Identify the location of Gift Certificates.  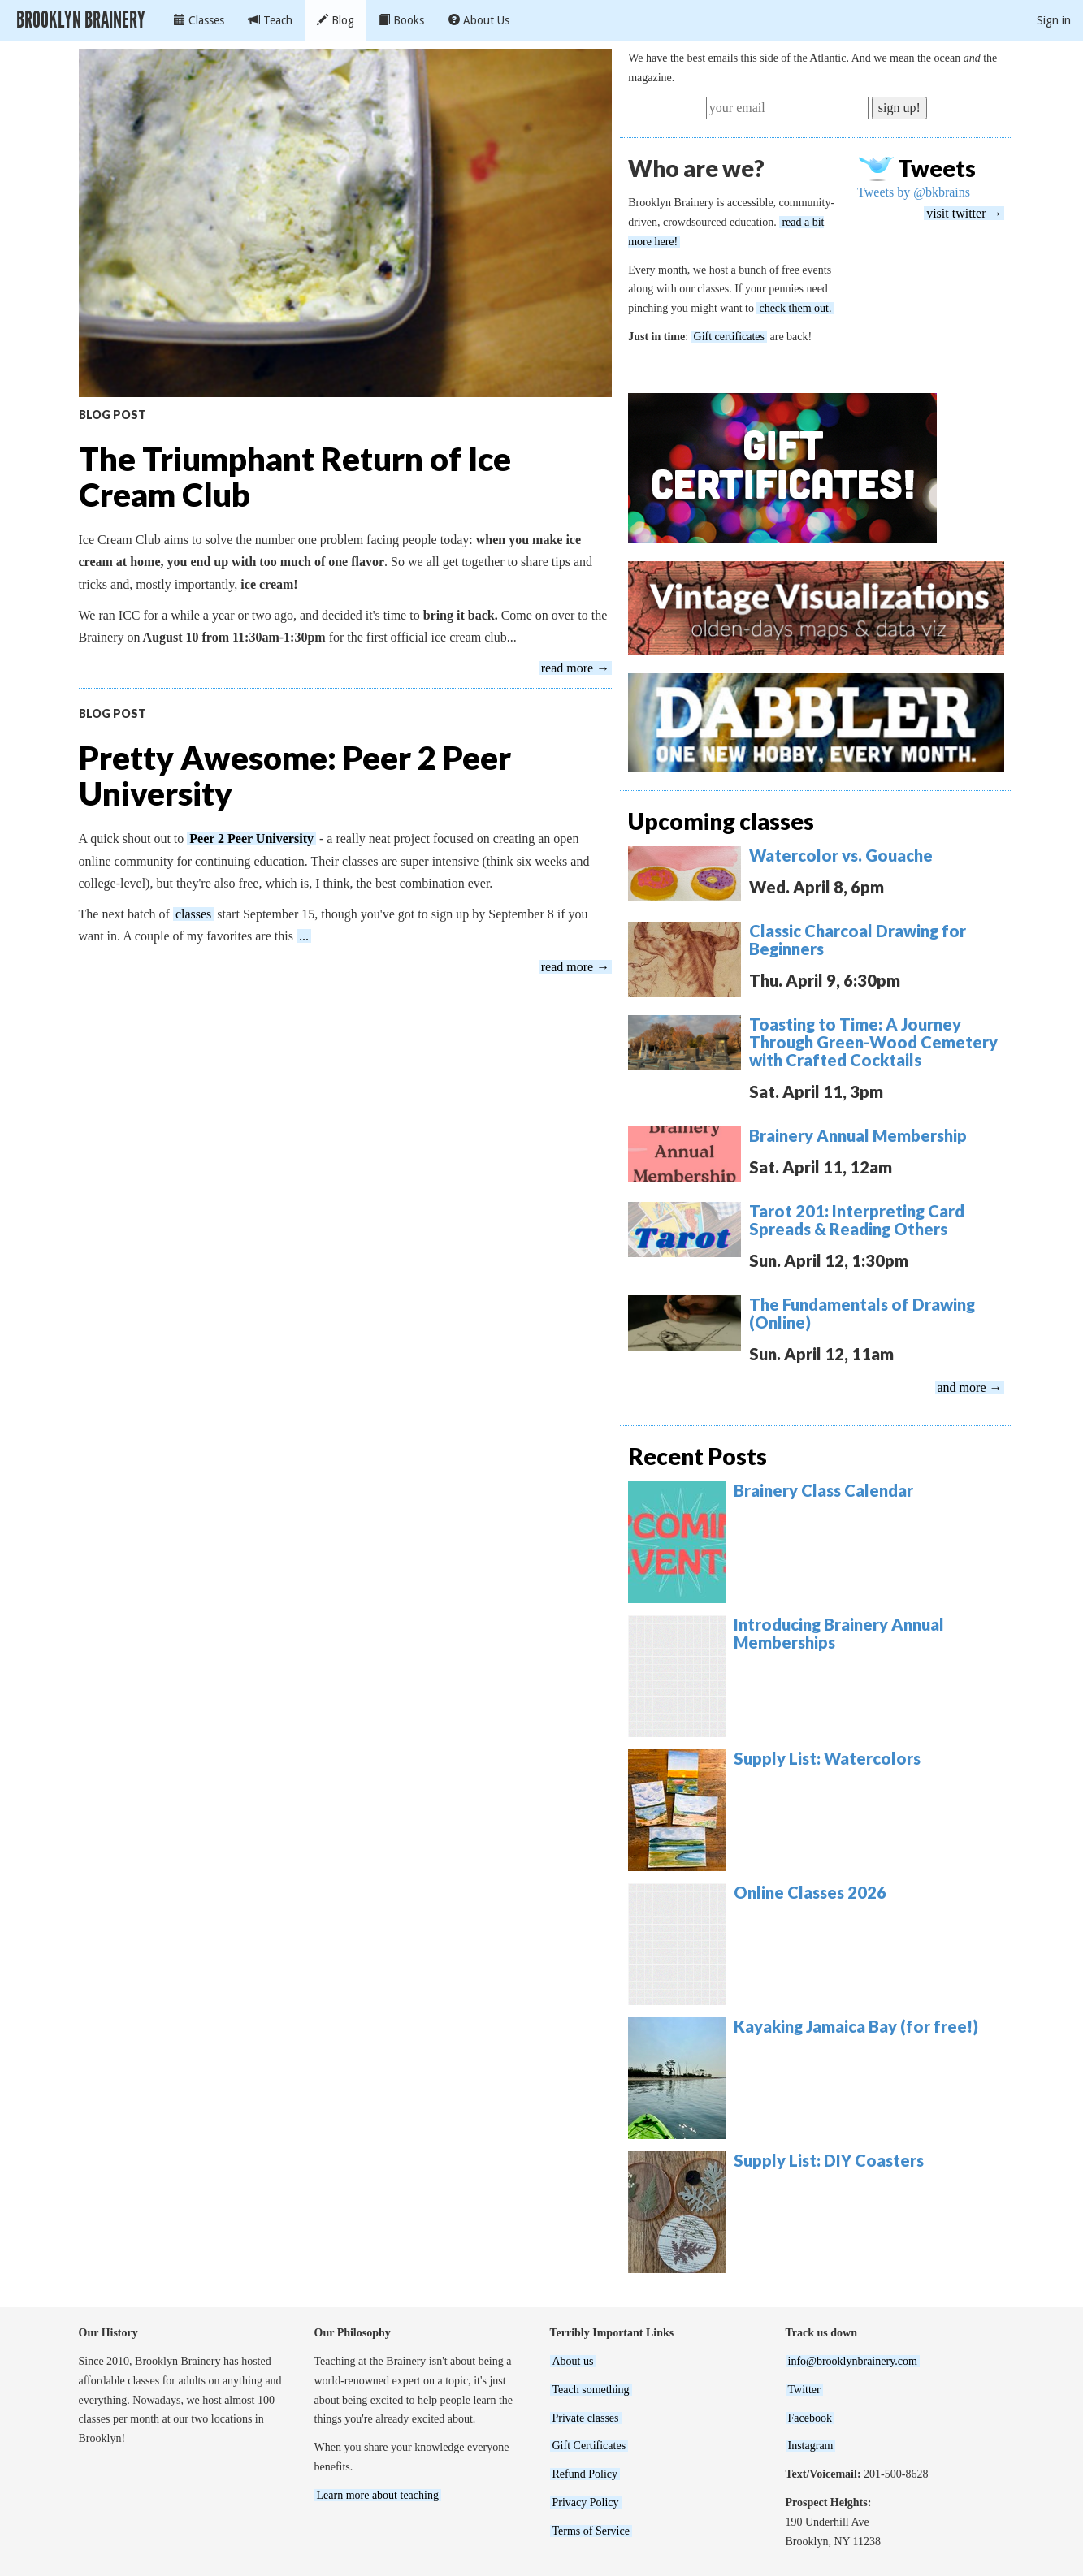
(589, 2446).